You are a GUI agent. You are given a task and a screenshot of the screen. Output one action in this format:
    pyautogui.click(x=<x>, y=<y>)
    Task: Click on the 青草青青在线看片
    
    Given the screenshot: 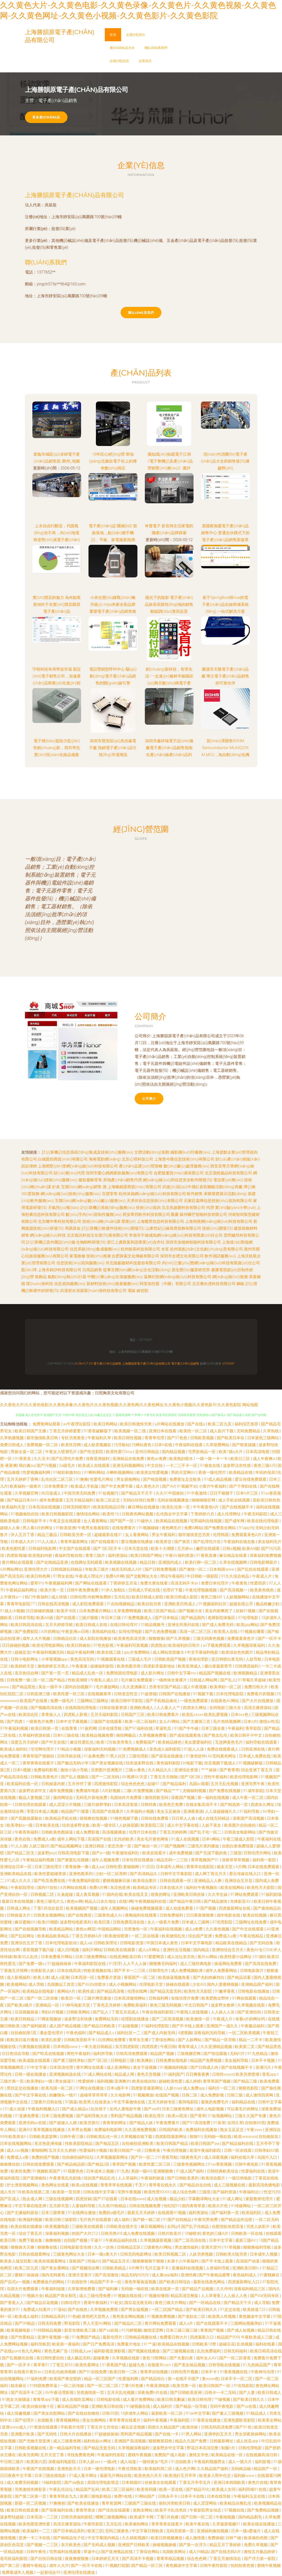 What is the action you would take?
    pyautogui.click(x=38, y=1763)
    